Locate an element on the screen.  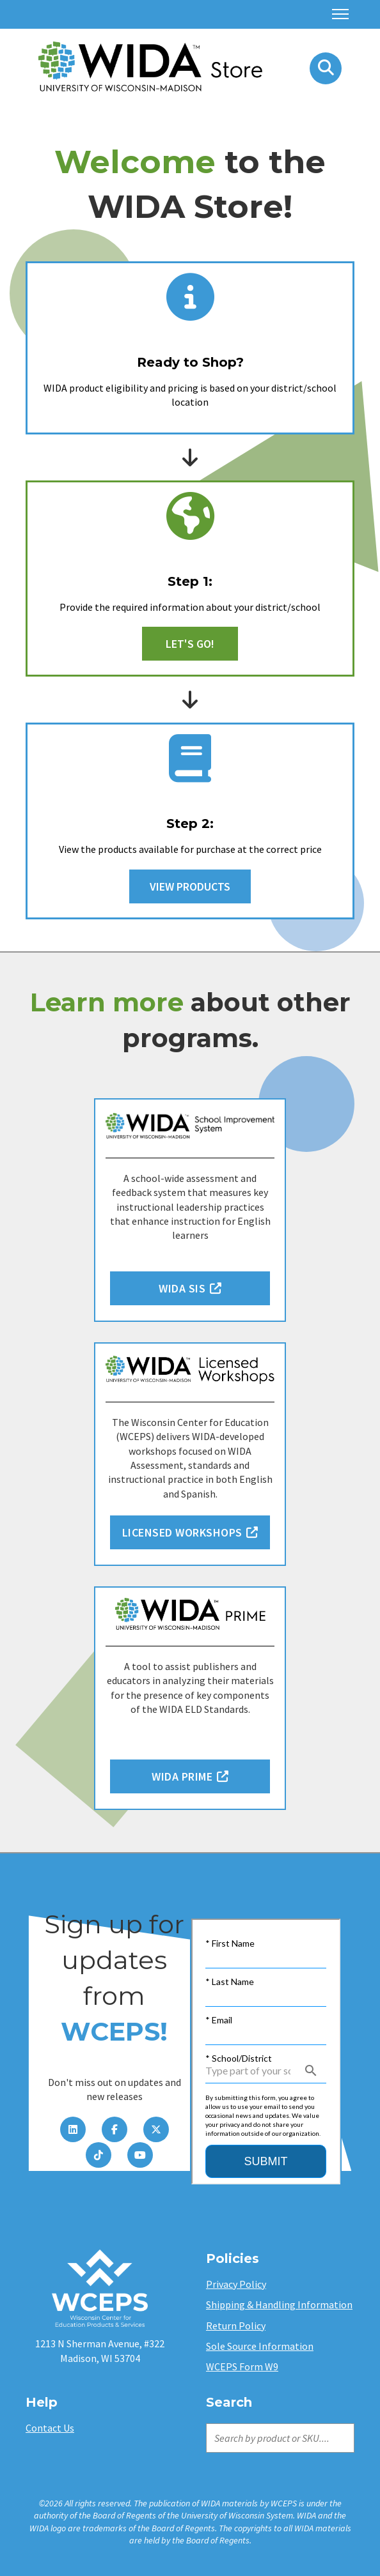
[Facebook] is located at coordinates (114, 2129).